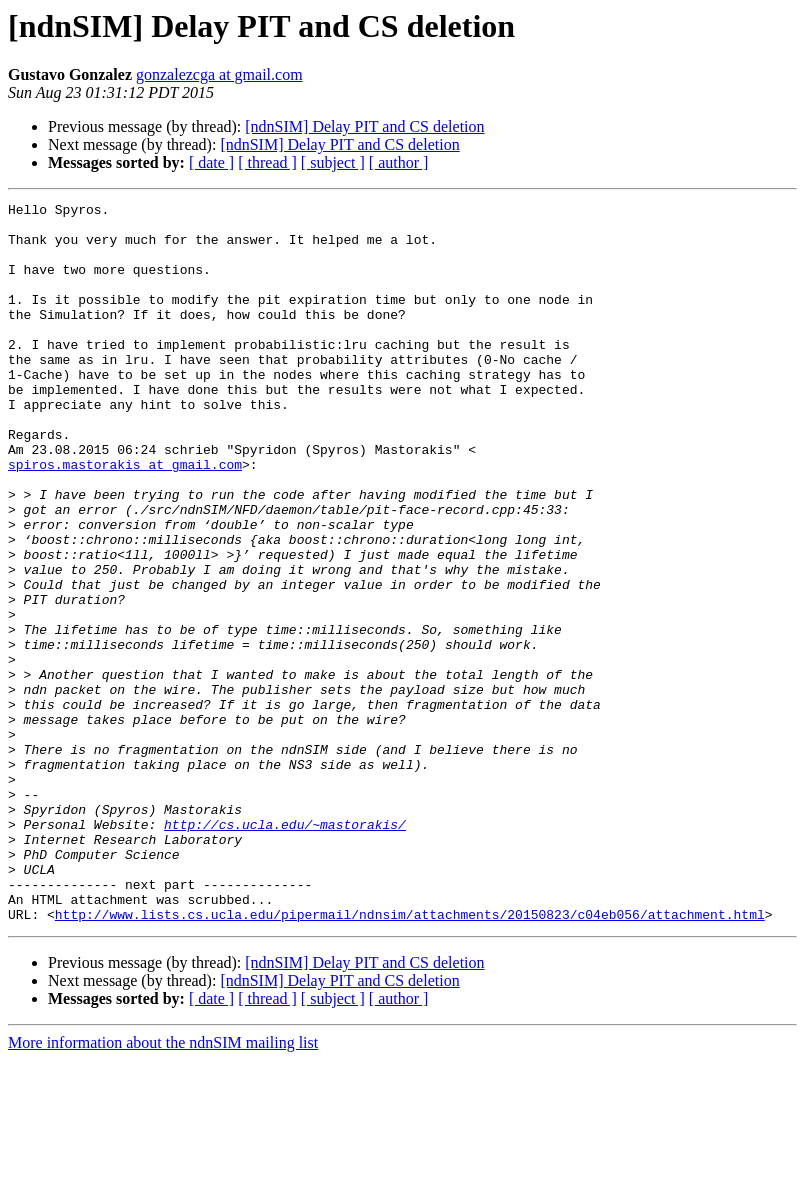 This screenshot has width=805, height=1204. Describe the element at coordinates (333, 162) in the screenshot. I see `[ subject ]` at that location.